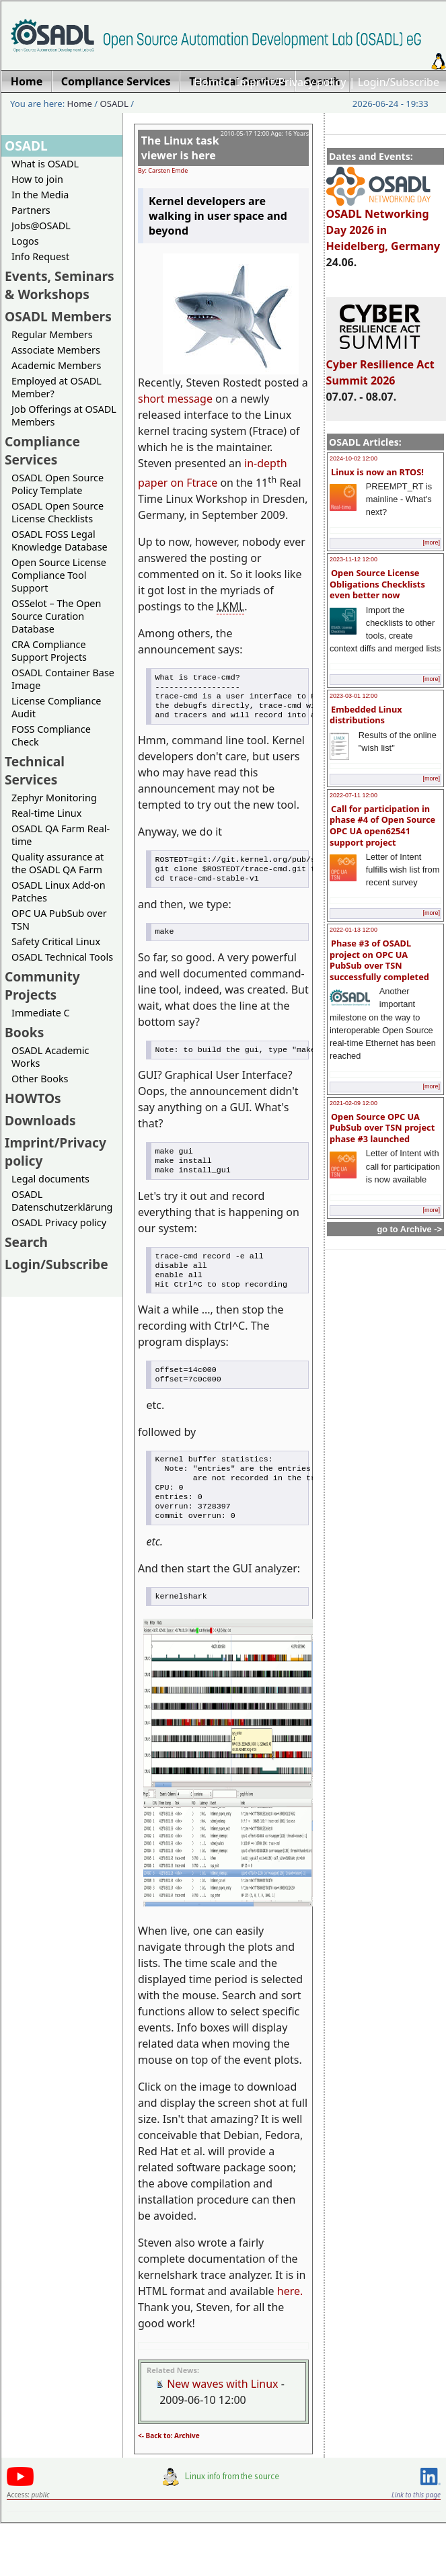 This screenshot has height=2576, width=446. Describe the element at coordinates (291, 82) in the screenshot. I see `Imprint/Privacy policy` at that location.